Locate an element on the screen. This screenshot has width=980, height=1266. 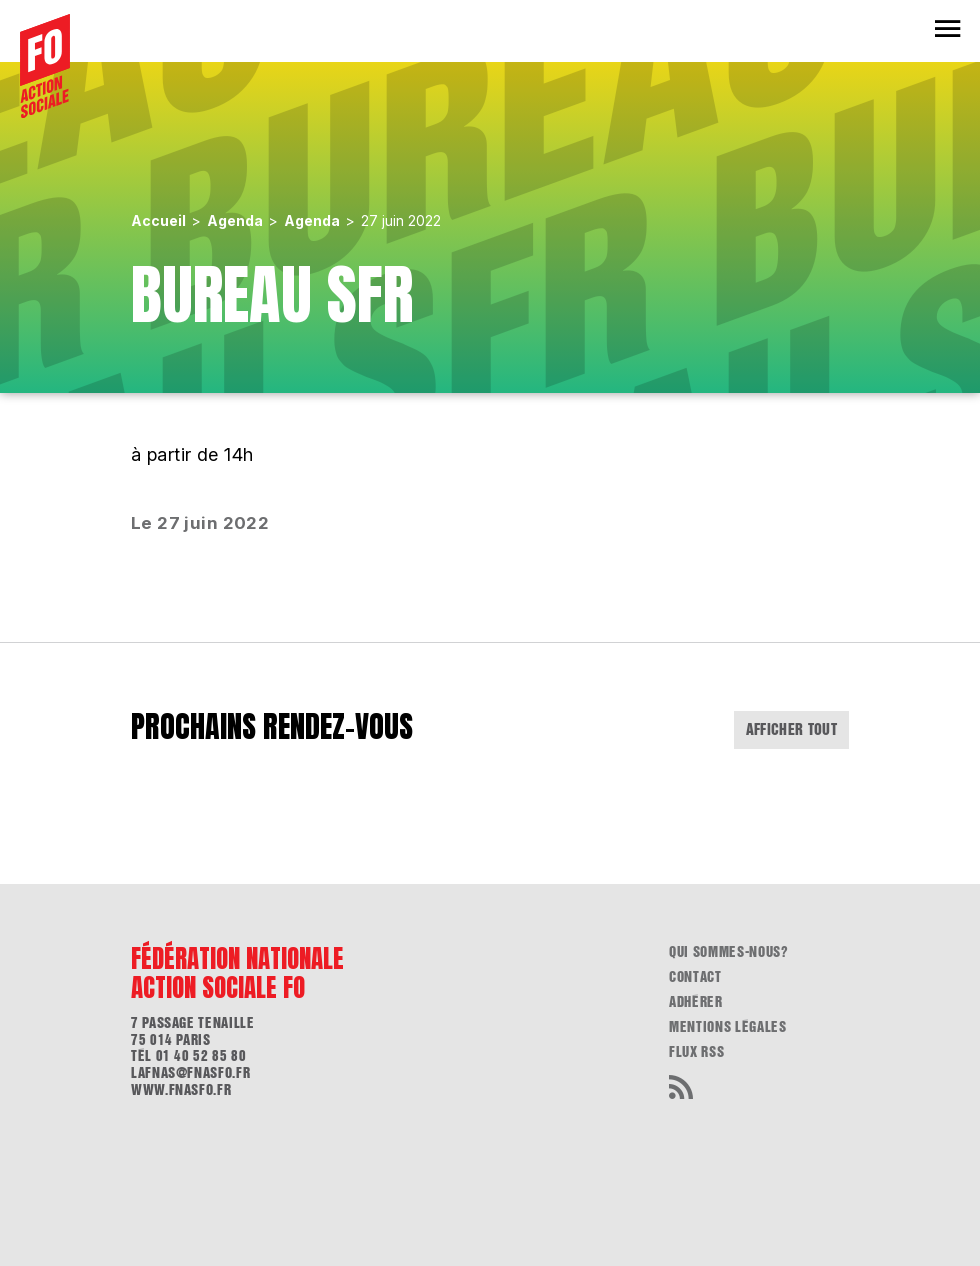
Afficher tout is located at coordinates (792, 729).